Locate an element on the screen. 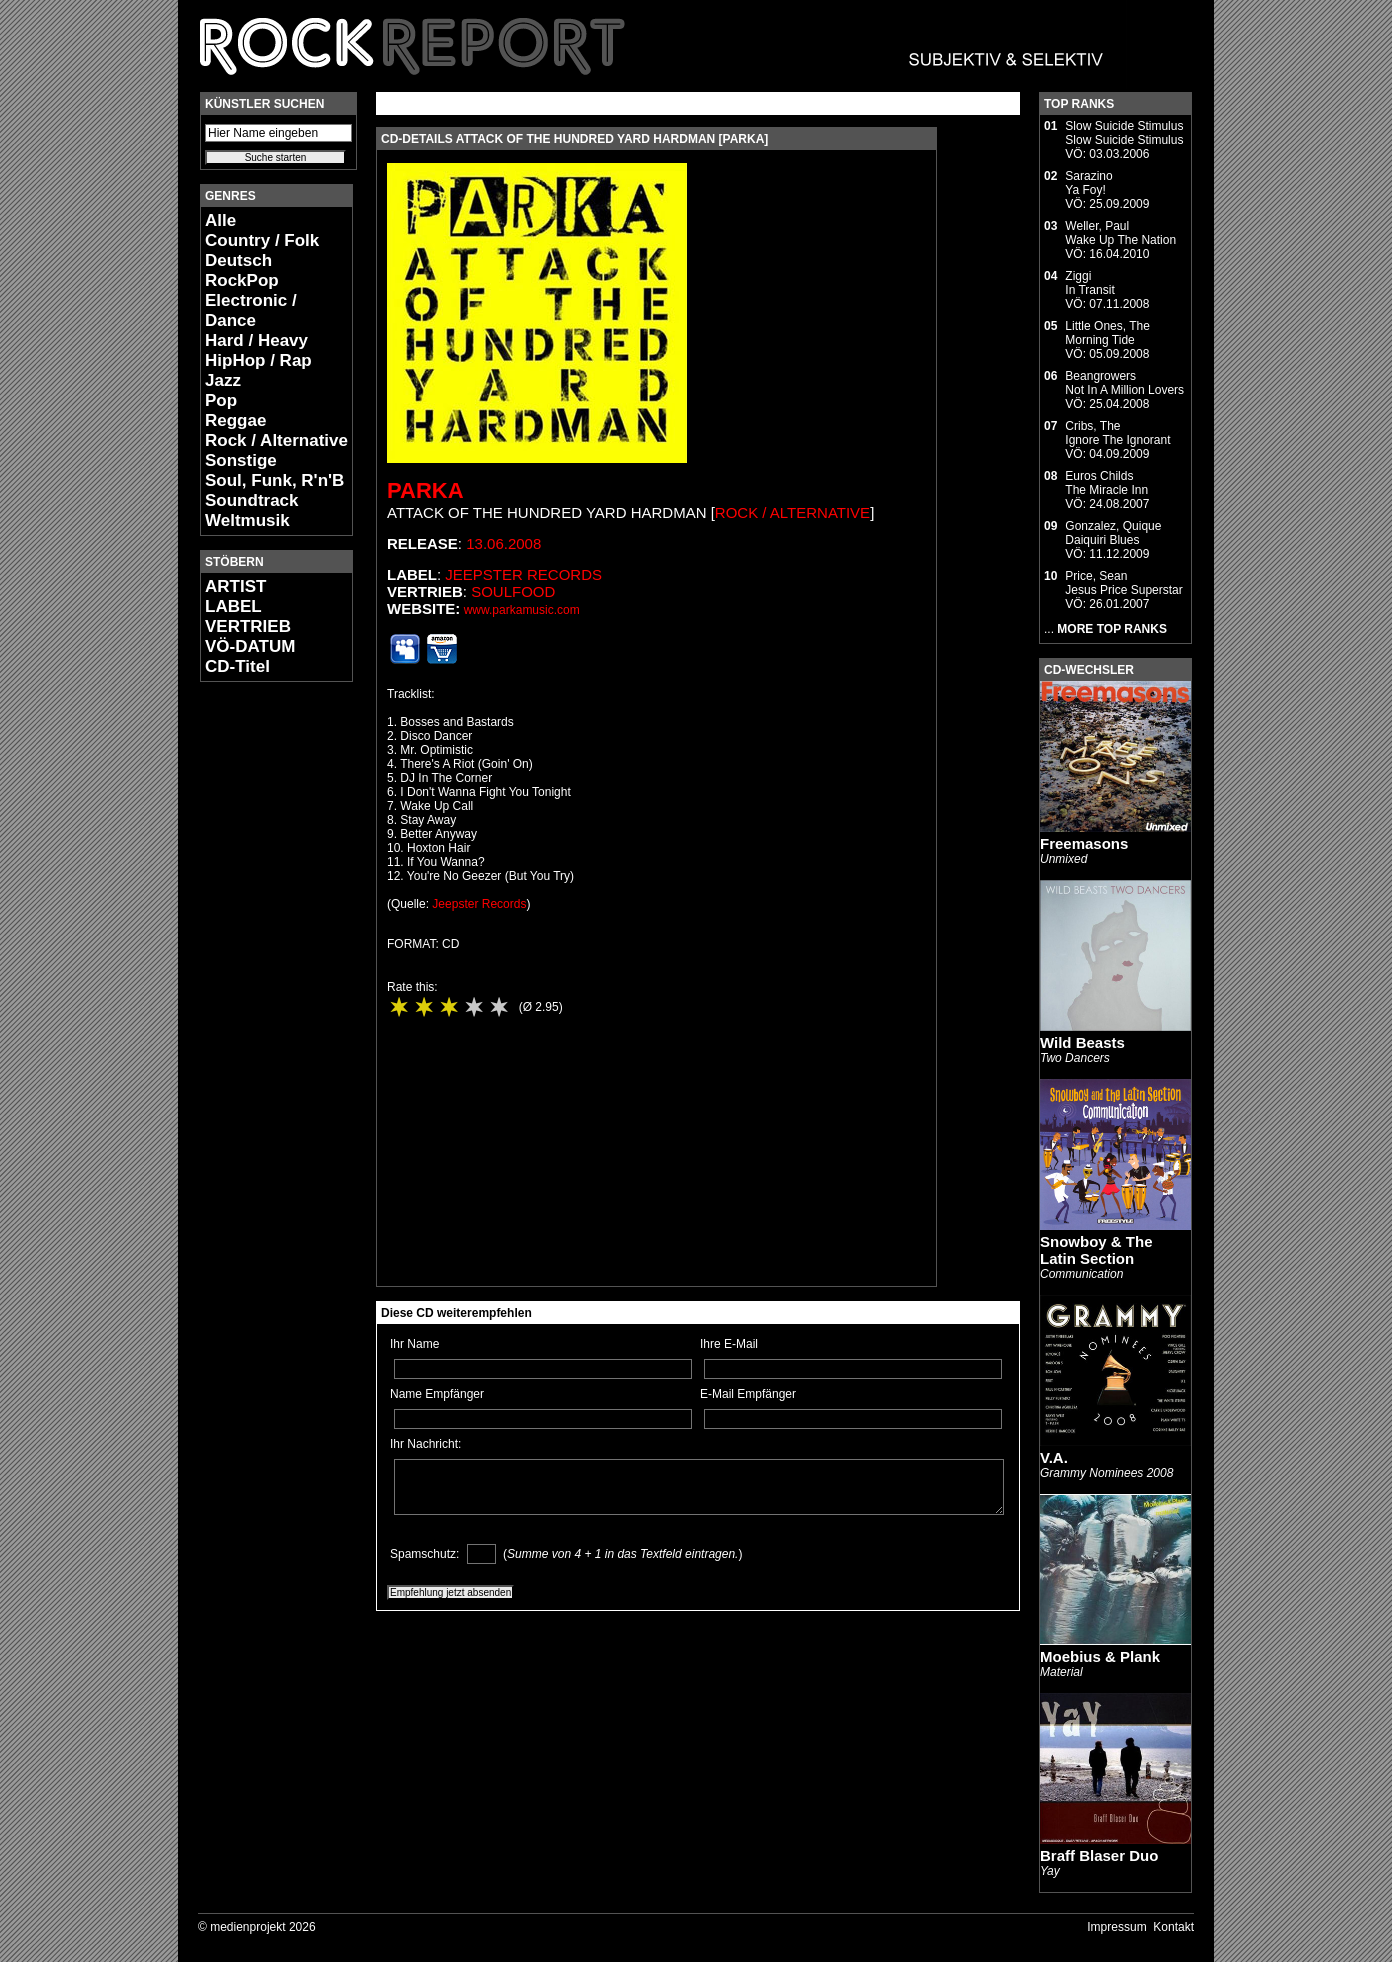 The width and height of the screenshot is (1392, 1962). ARTIST is located at coordinates (235, 586).